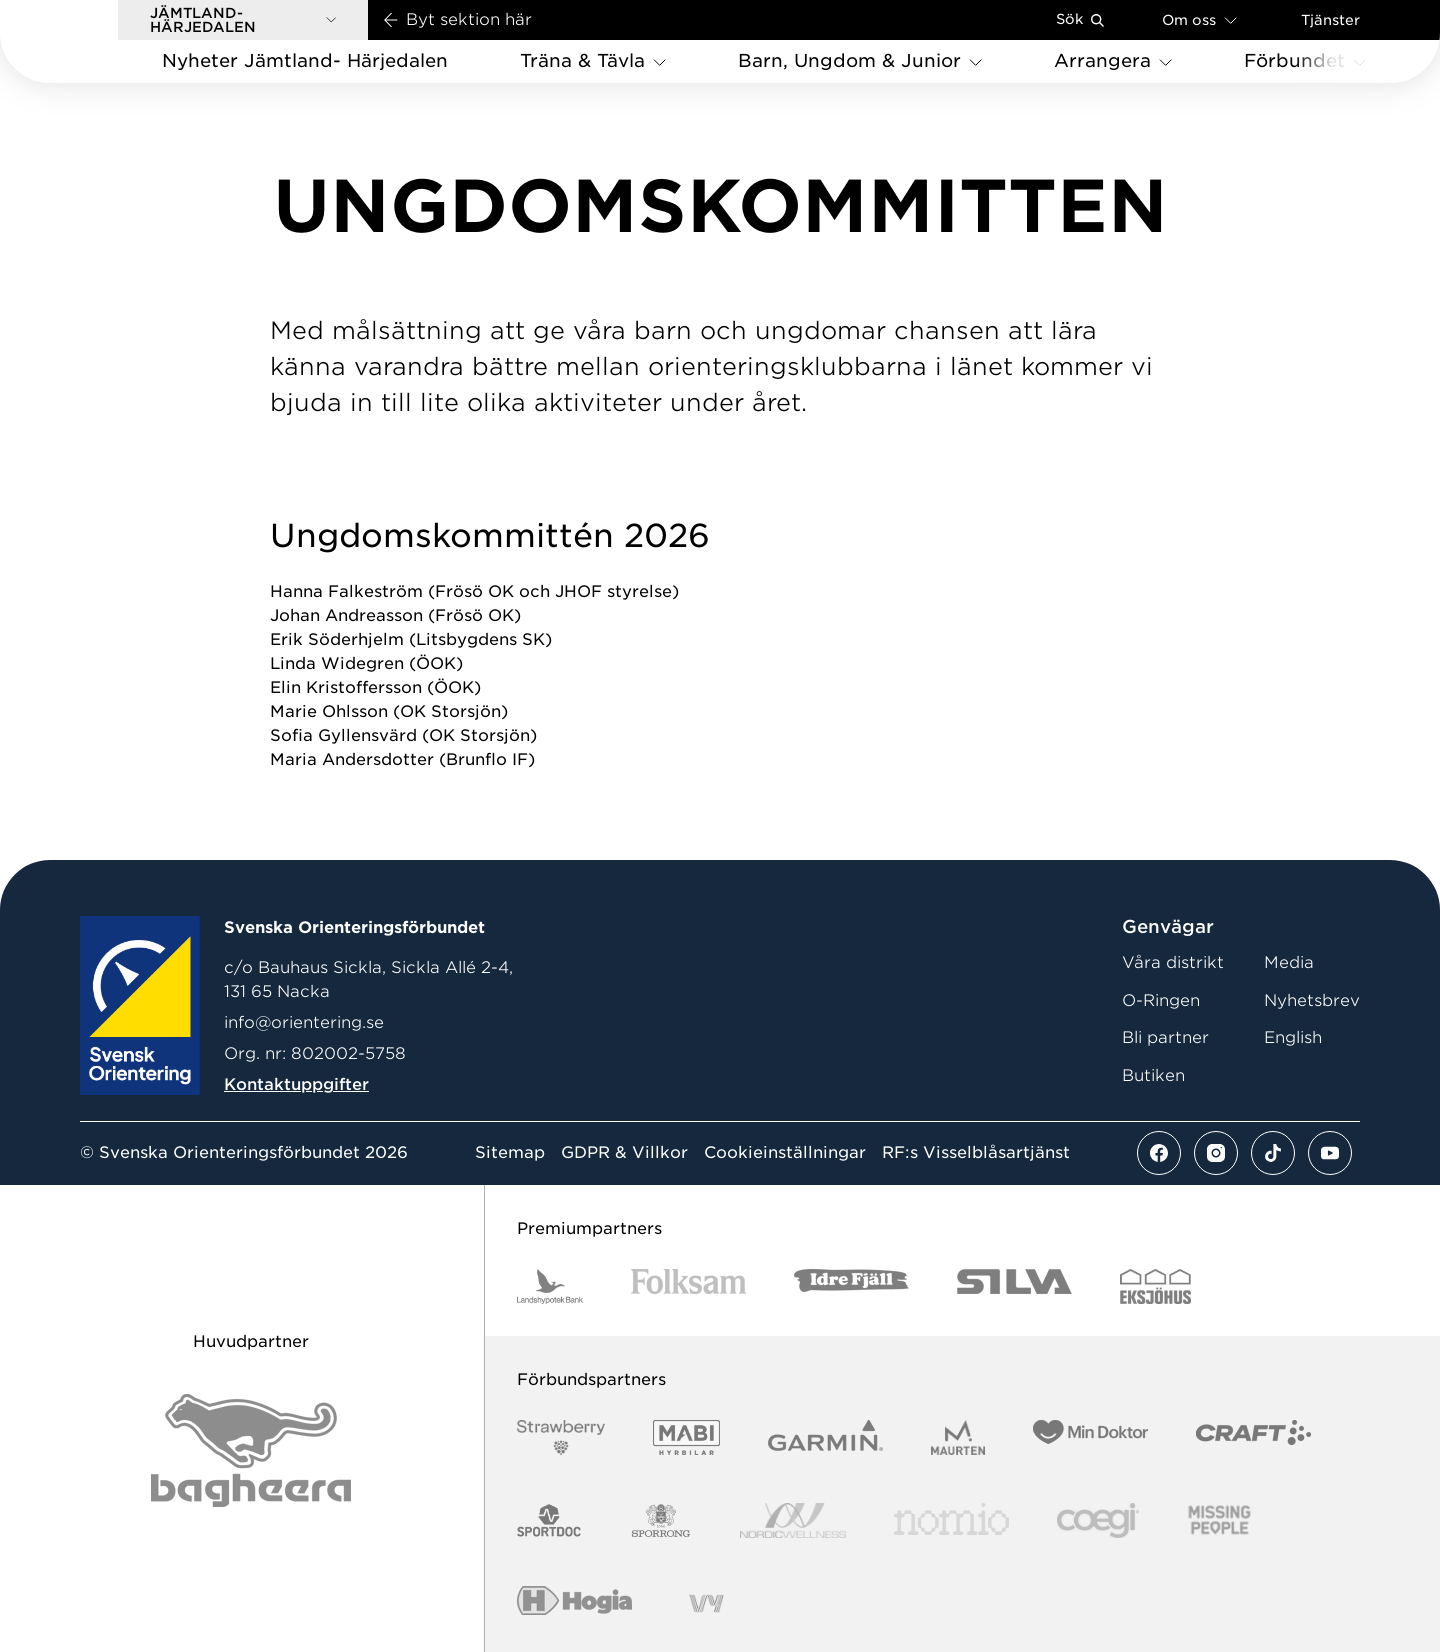  What do you see at coordinates (243, 20) in the screenshot?
I see `[button]` at bounding box center [243, 20].